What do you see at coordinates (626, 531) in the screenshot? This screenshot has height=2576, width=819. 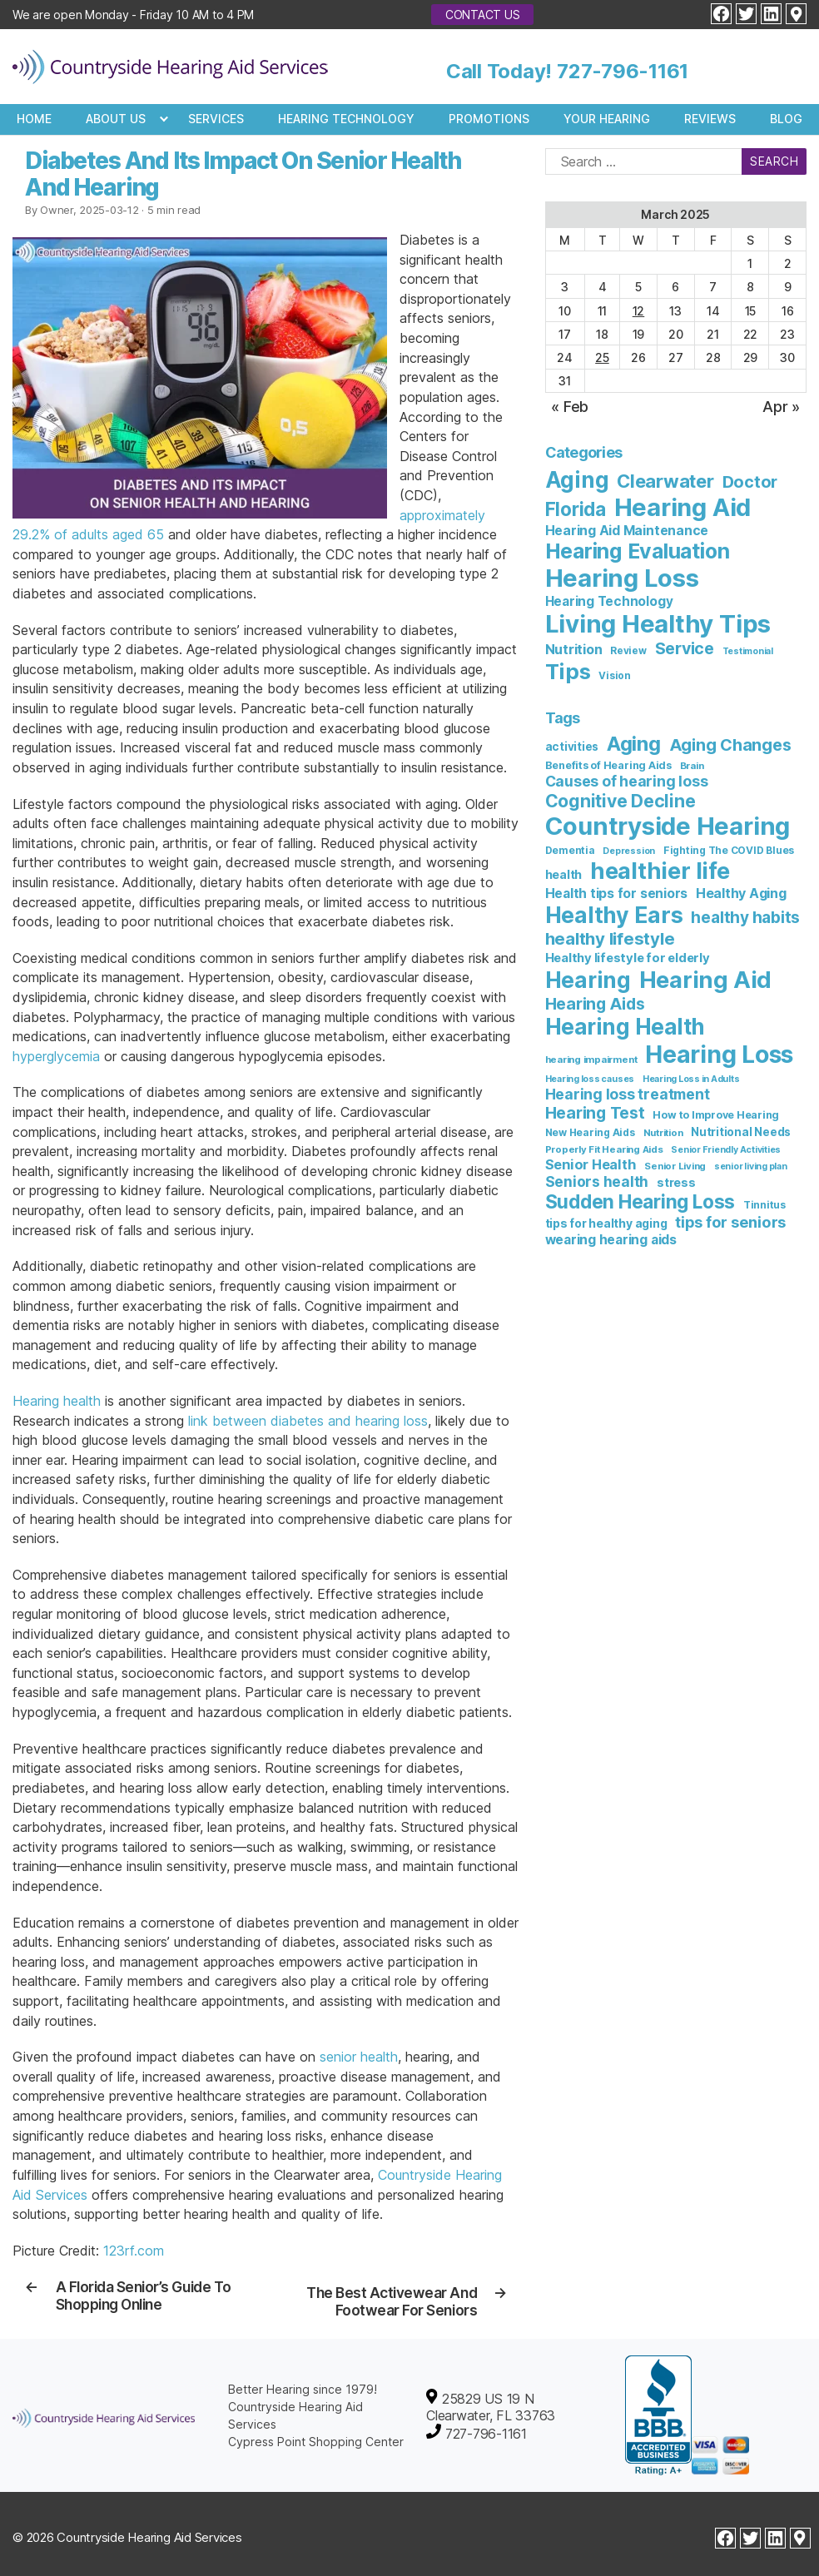 I see `Hearing Aid Maintenance [Hearing Aid Maintenance (9 items)]` at bounding box center [626, 531].